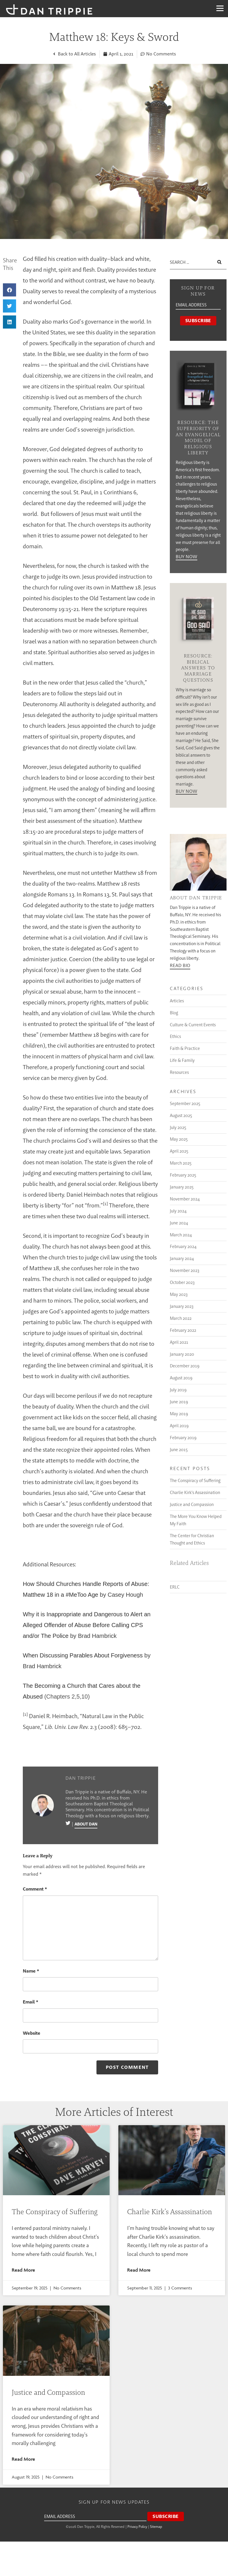  I want to click on April 2019, so click(179, 1425).